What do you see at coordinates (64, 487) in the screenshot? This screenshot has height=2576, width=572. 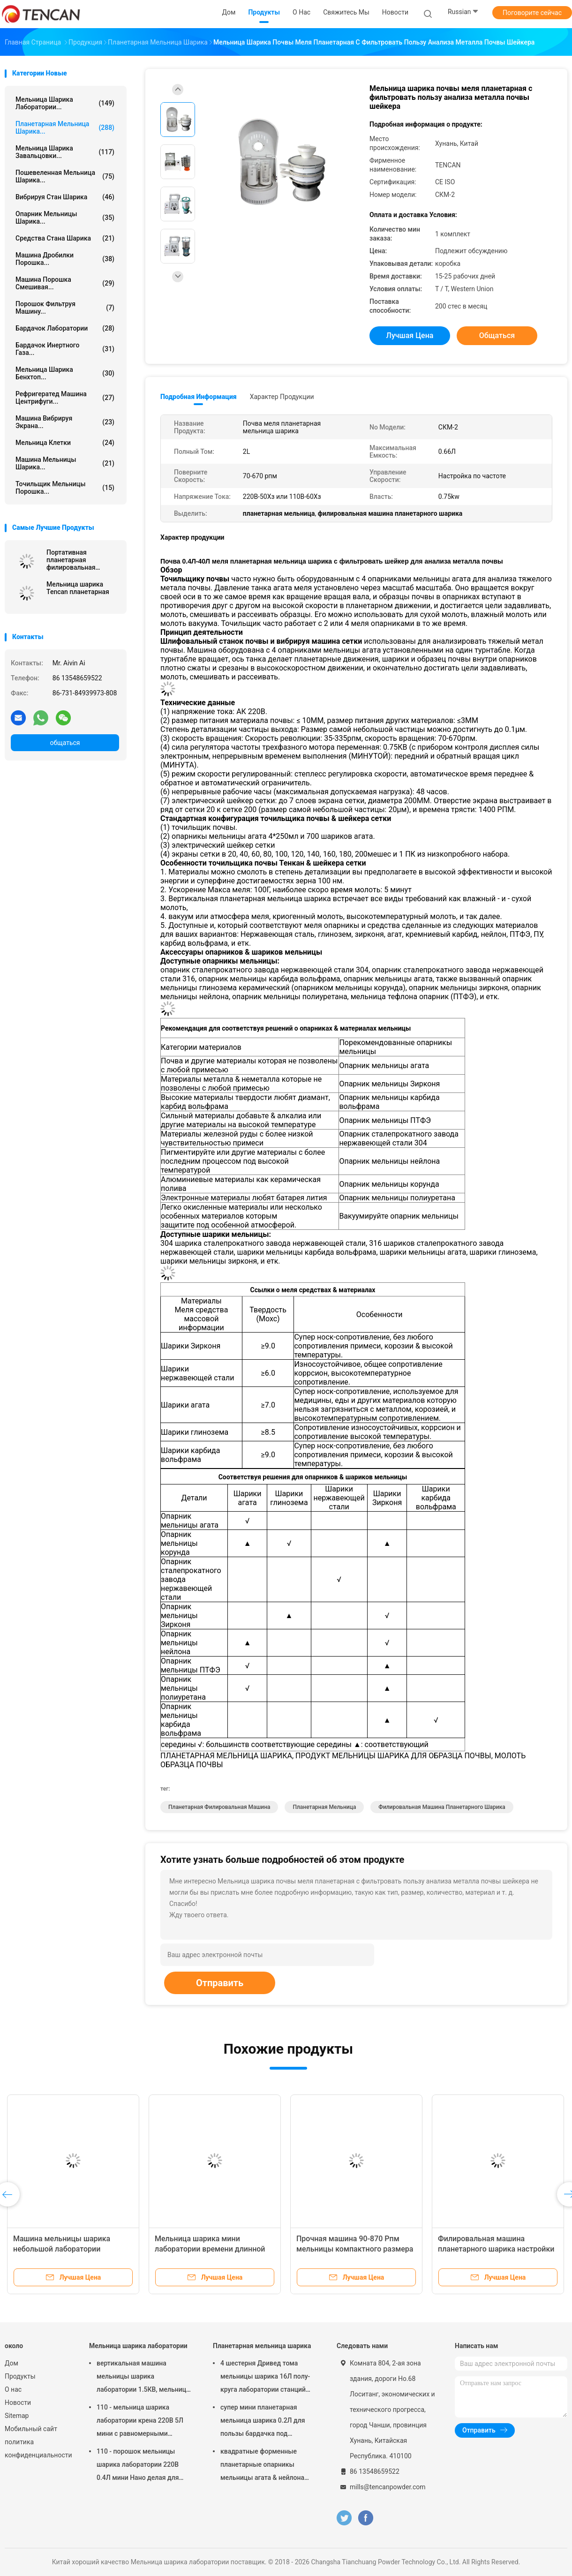 I see `Точильщик мельницы порошка...` at bounding box center [64, 487].